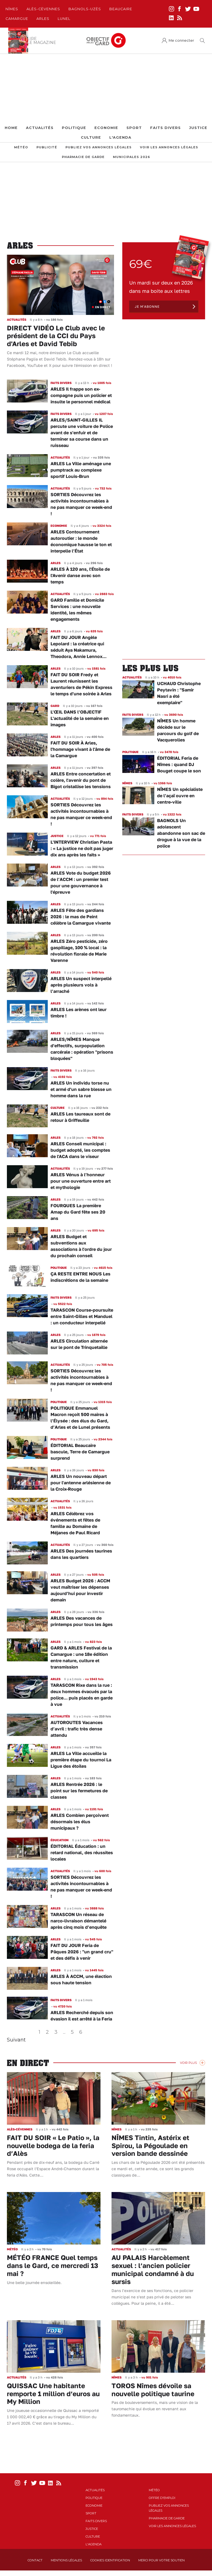 The image size is (212, 2576). What do you see at coordinates (188, 2063) in the screenshot?
I see `Voir Plus` at bounding box center [188, 2063].